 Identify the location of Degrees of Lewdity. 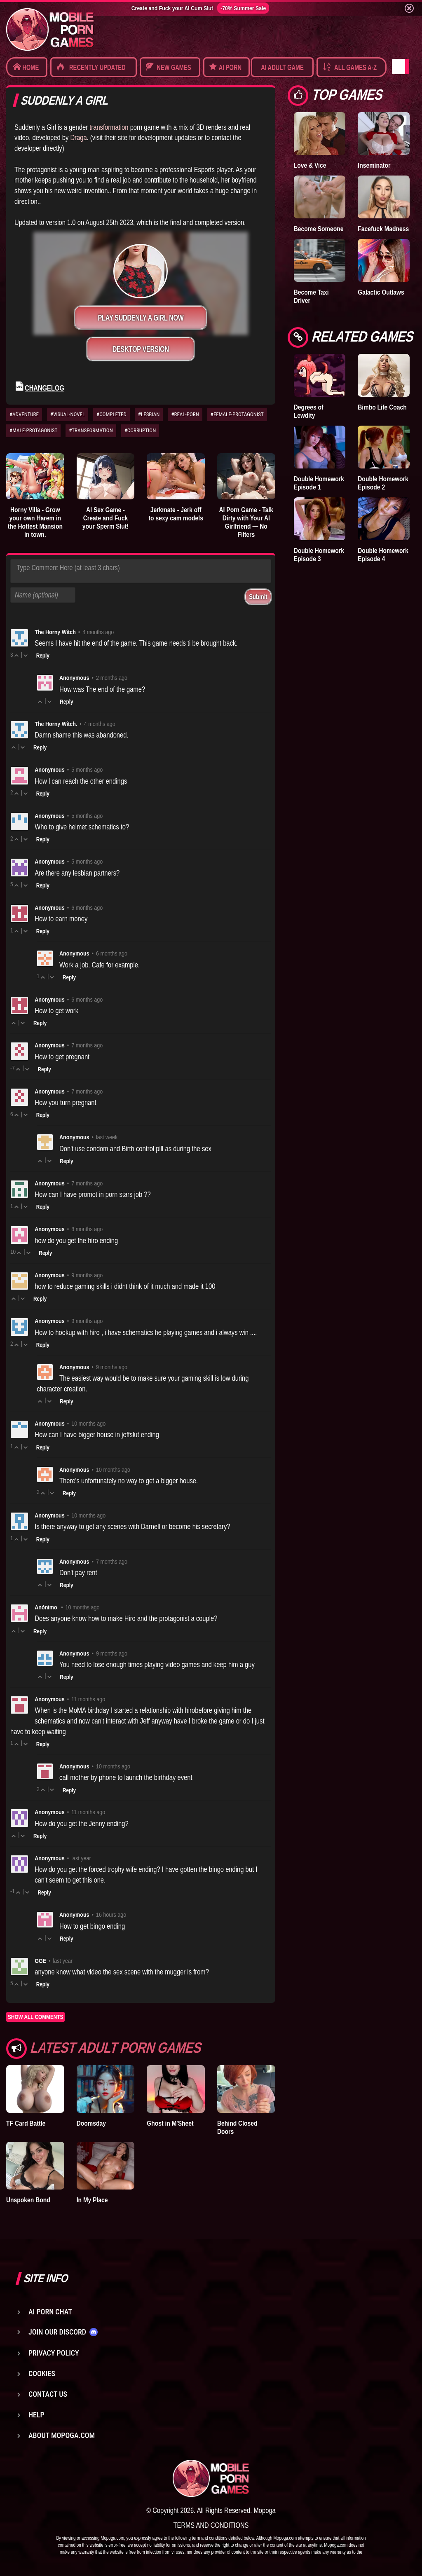
(309, 411).